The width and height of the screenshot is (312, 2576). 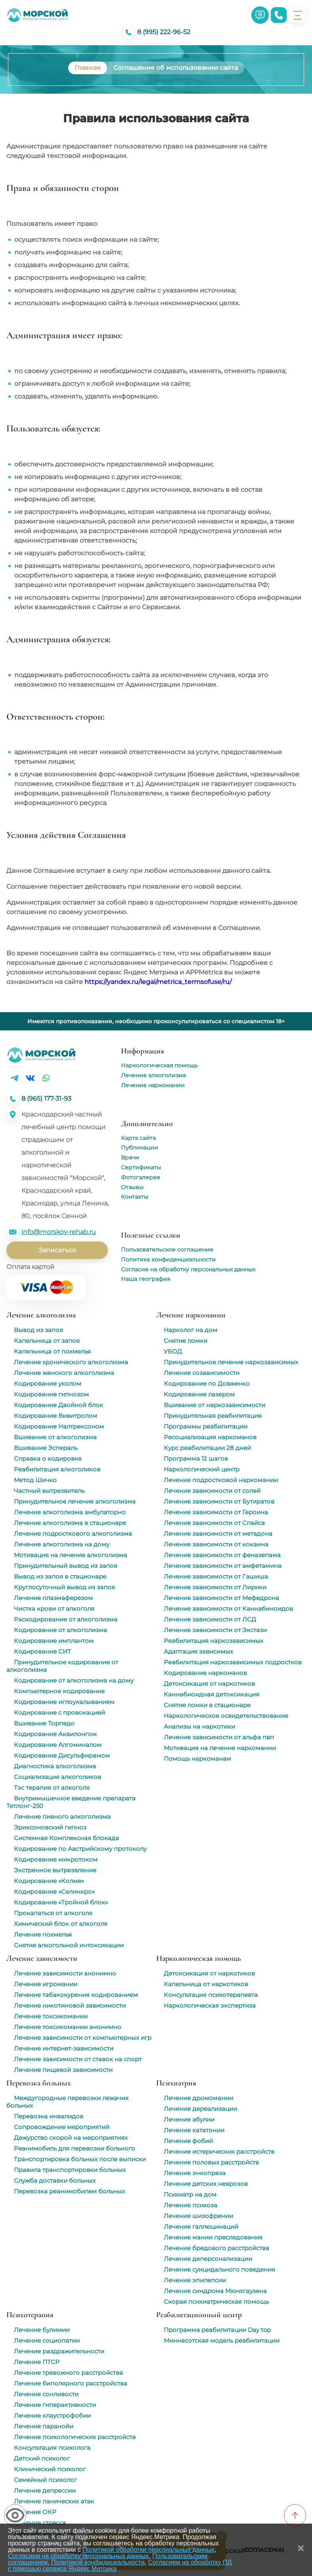 What do you see at coordinates (35, 1480) in the screenshot?
I see `Метод Шичко` at bounding box center [35, 1480].